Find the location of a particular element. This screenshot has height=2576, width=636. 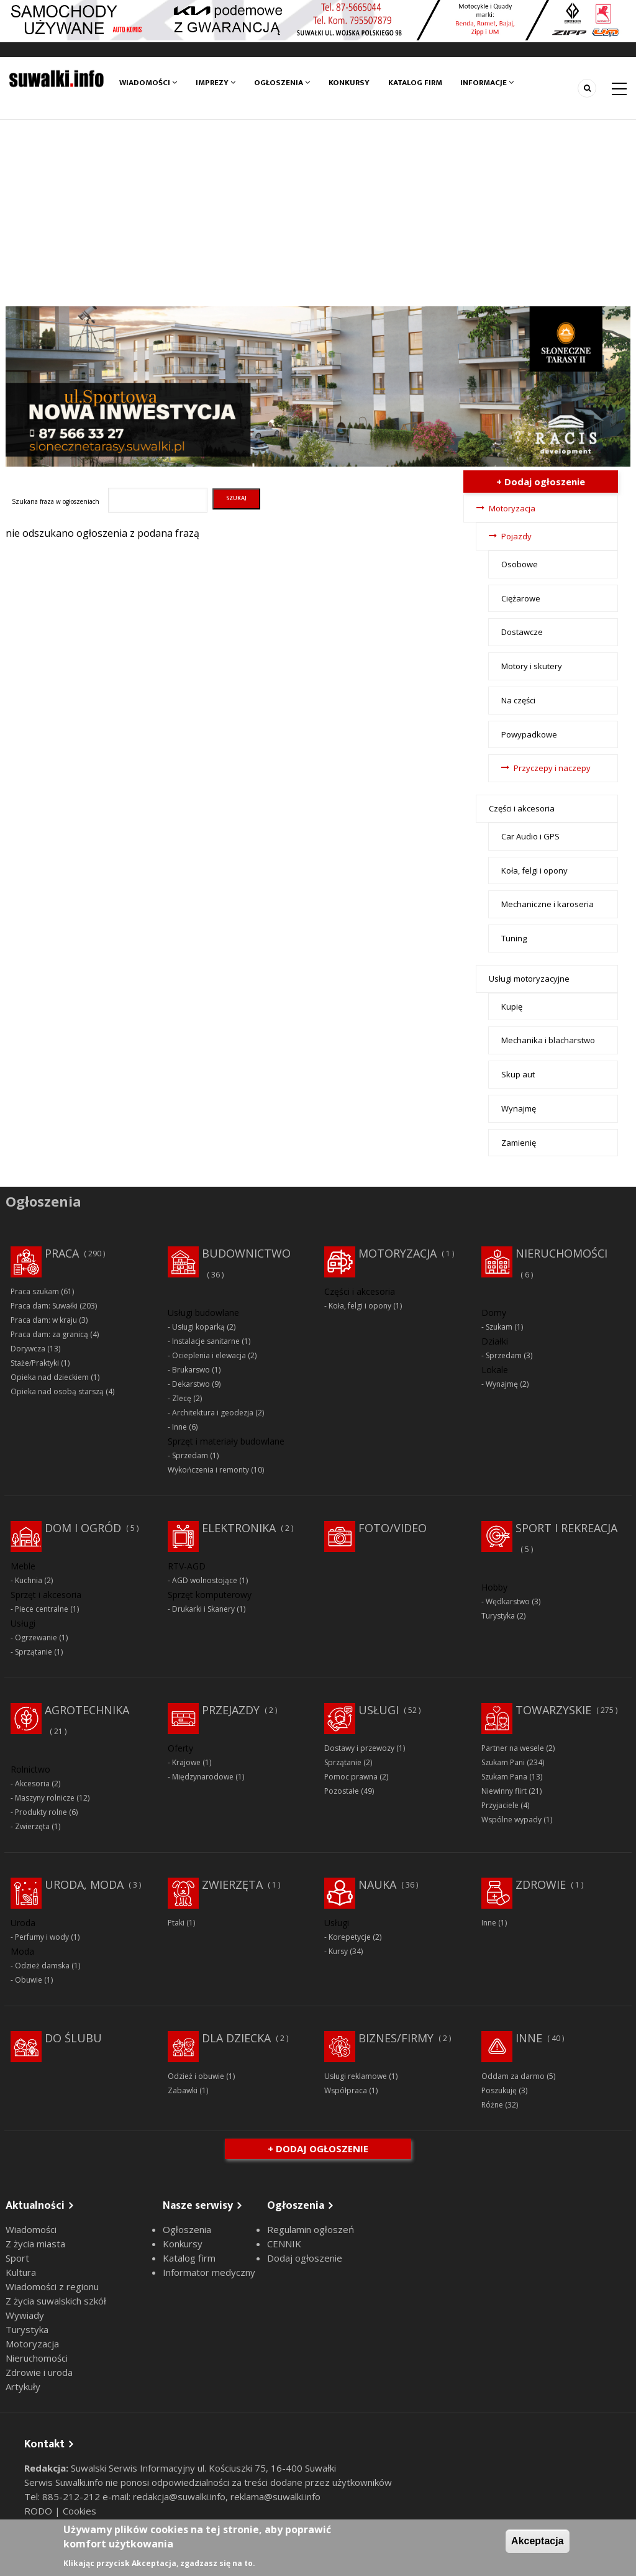

Koła, felgi i opony is located at coordinates (534, 870).